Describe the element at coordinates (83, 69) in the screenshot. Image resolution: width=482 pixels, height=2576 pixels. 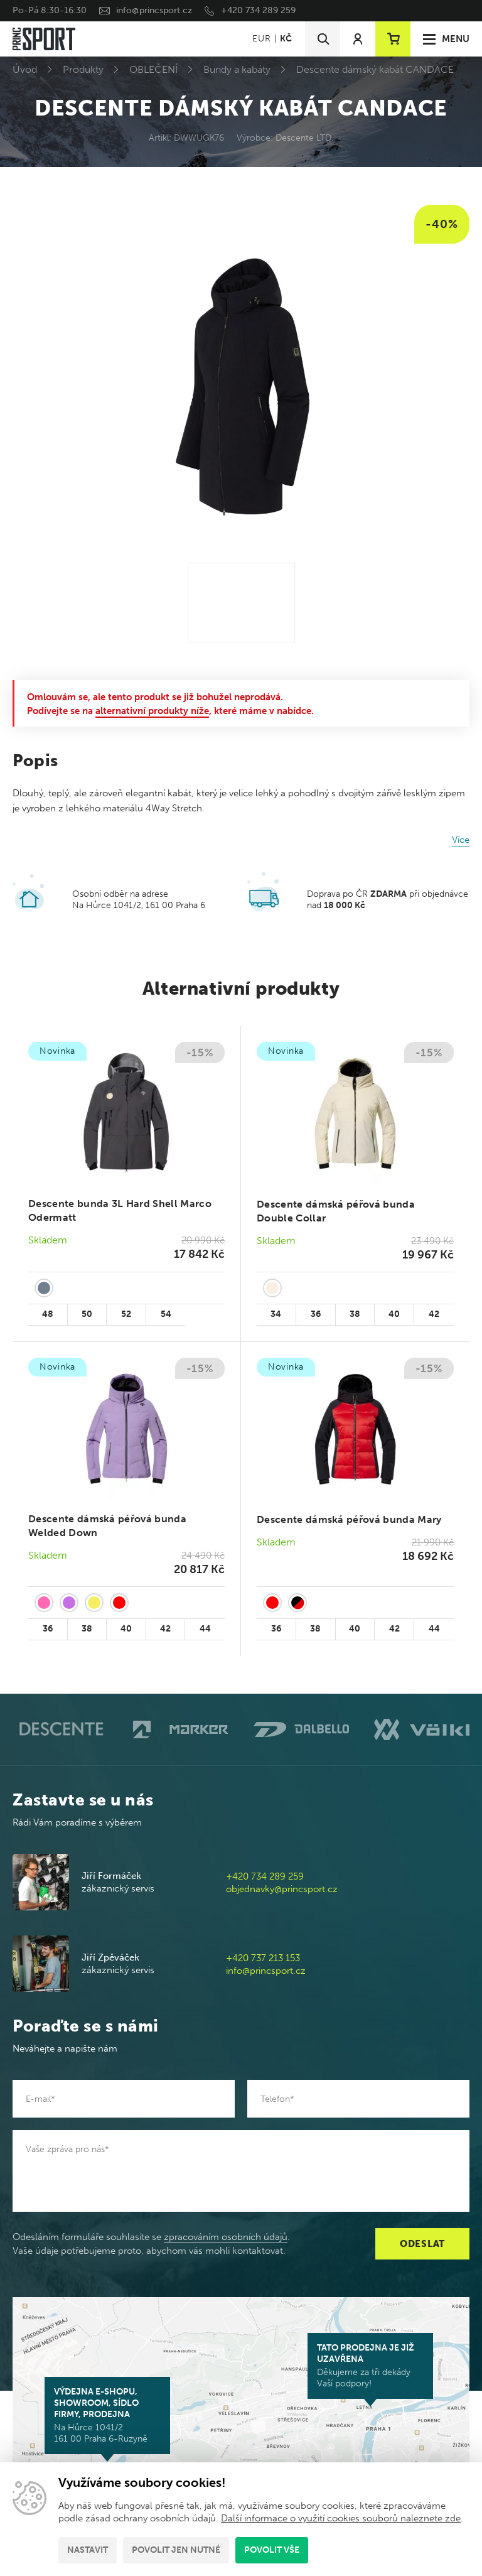
I see `Produkty` at that location.